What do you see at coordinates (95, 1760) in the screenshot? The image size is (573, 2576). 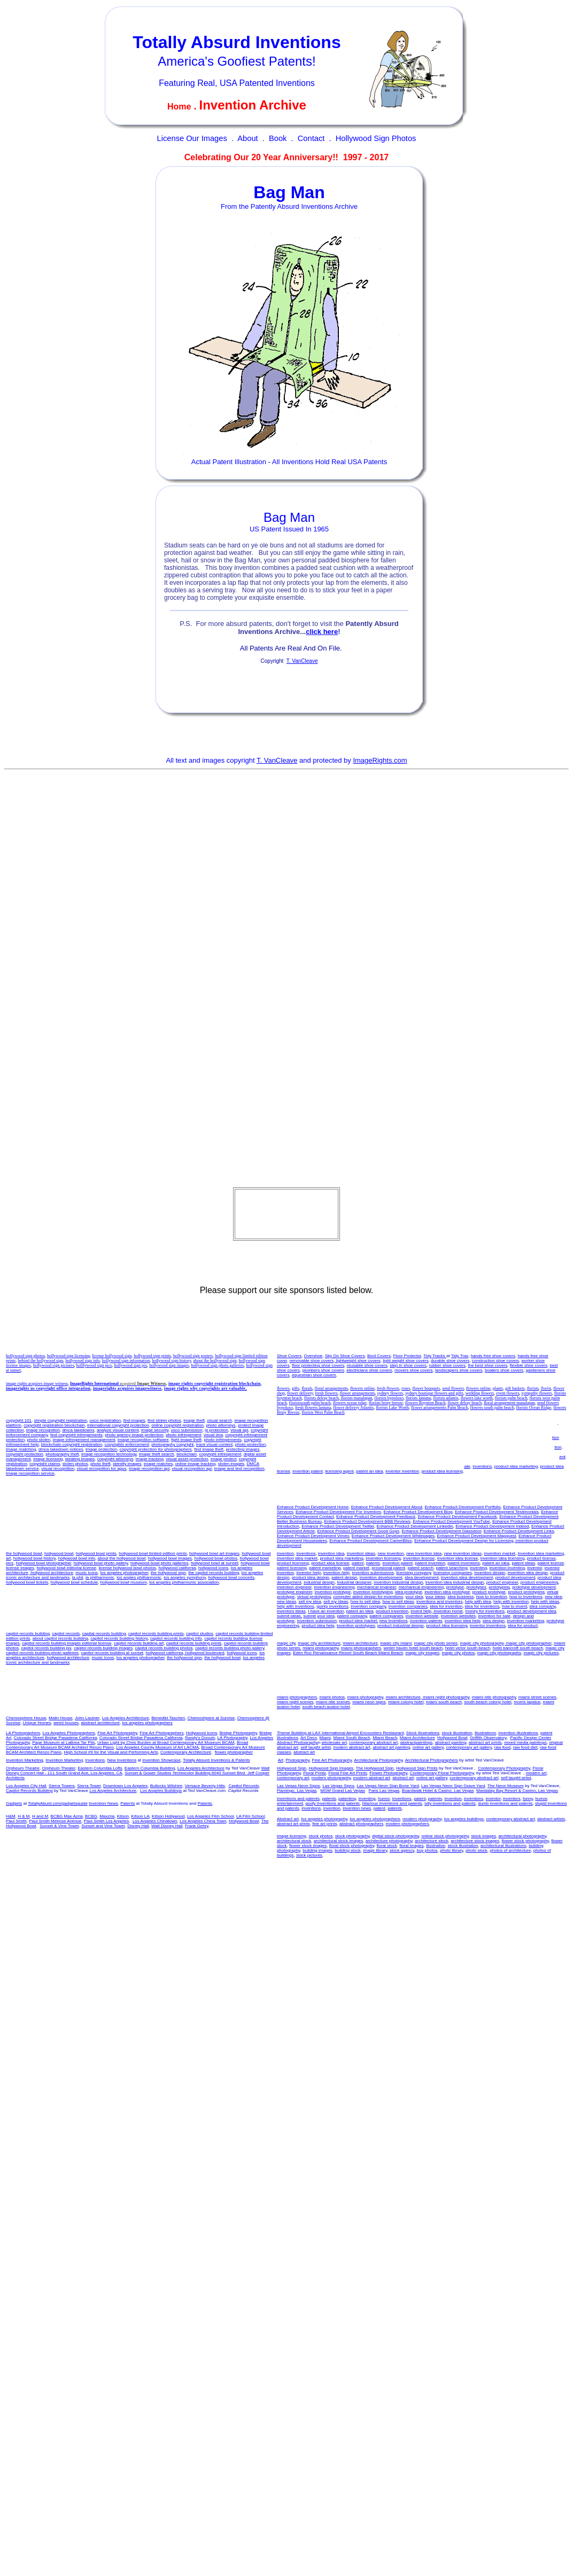 I see `Inventions` at bounding box center [95, 1760].